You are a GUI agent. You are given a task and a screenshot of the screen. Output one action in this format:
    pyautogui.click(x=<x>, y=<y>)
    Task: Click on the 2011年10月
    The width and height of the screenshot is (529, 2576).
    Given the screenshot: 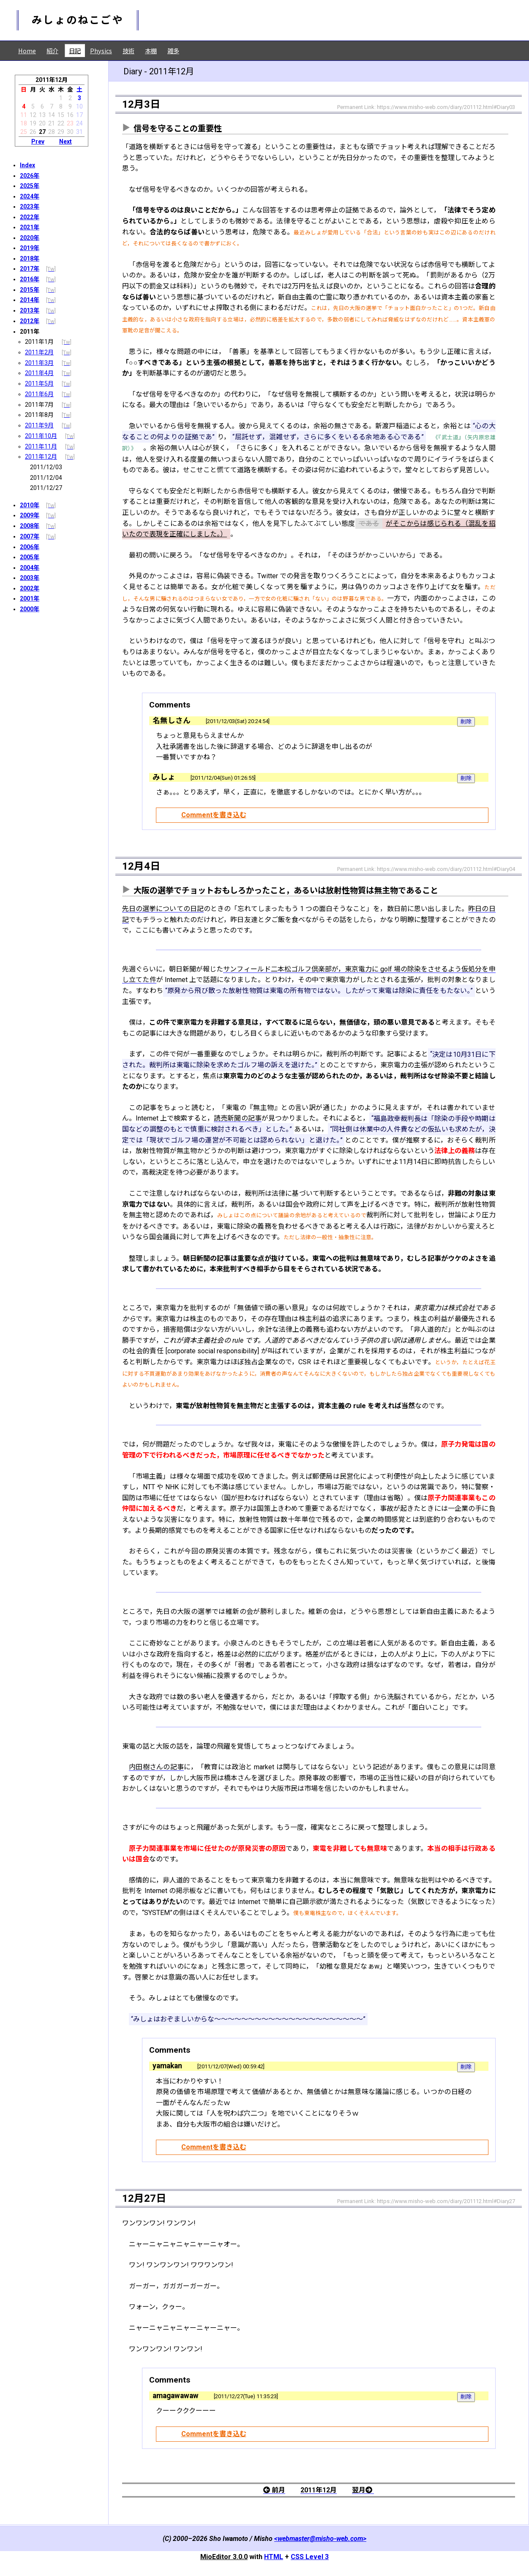 What is the action you would take?
    pyautogui.click(x=41, y=436)
    